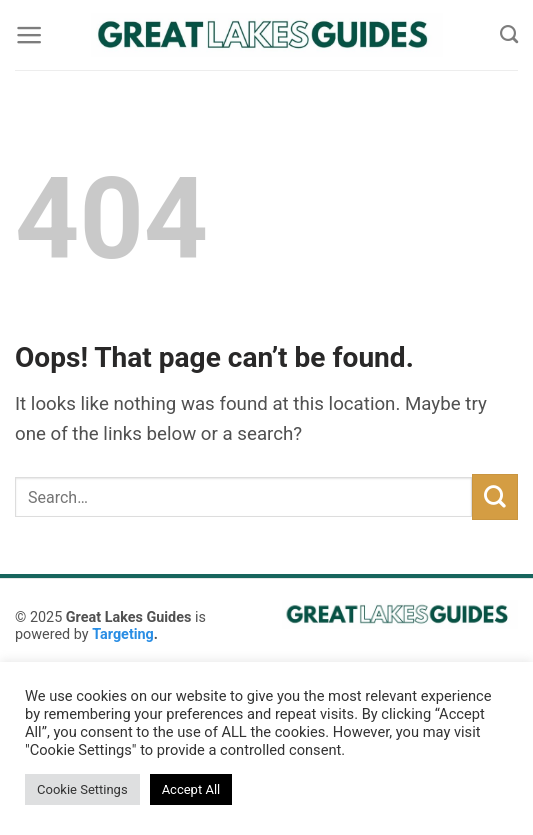 The height and width of the screenshot is (835, 533). I want to click on [Menu], so click(29, 35).